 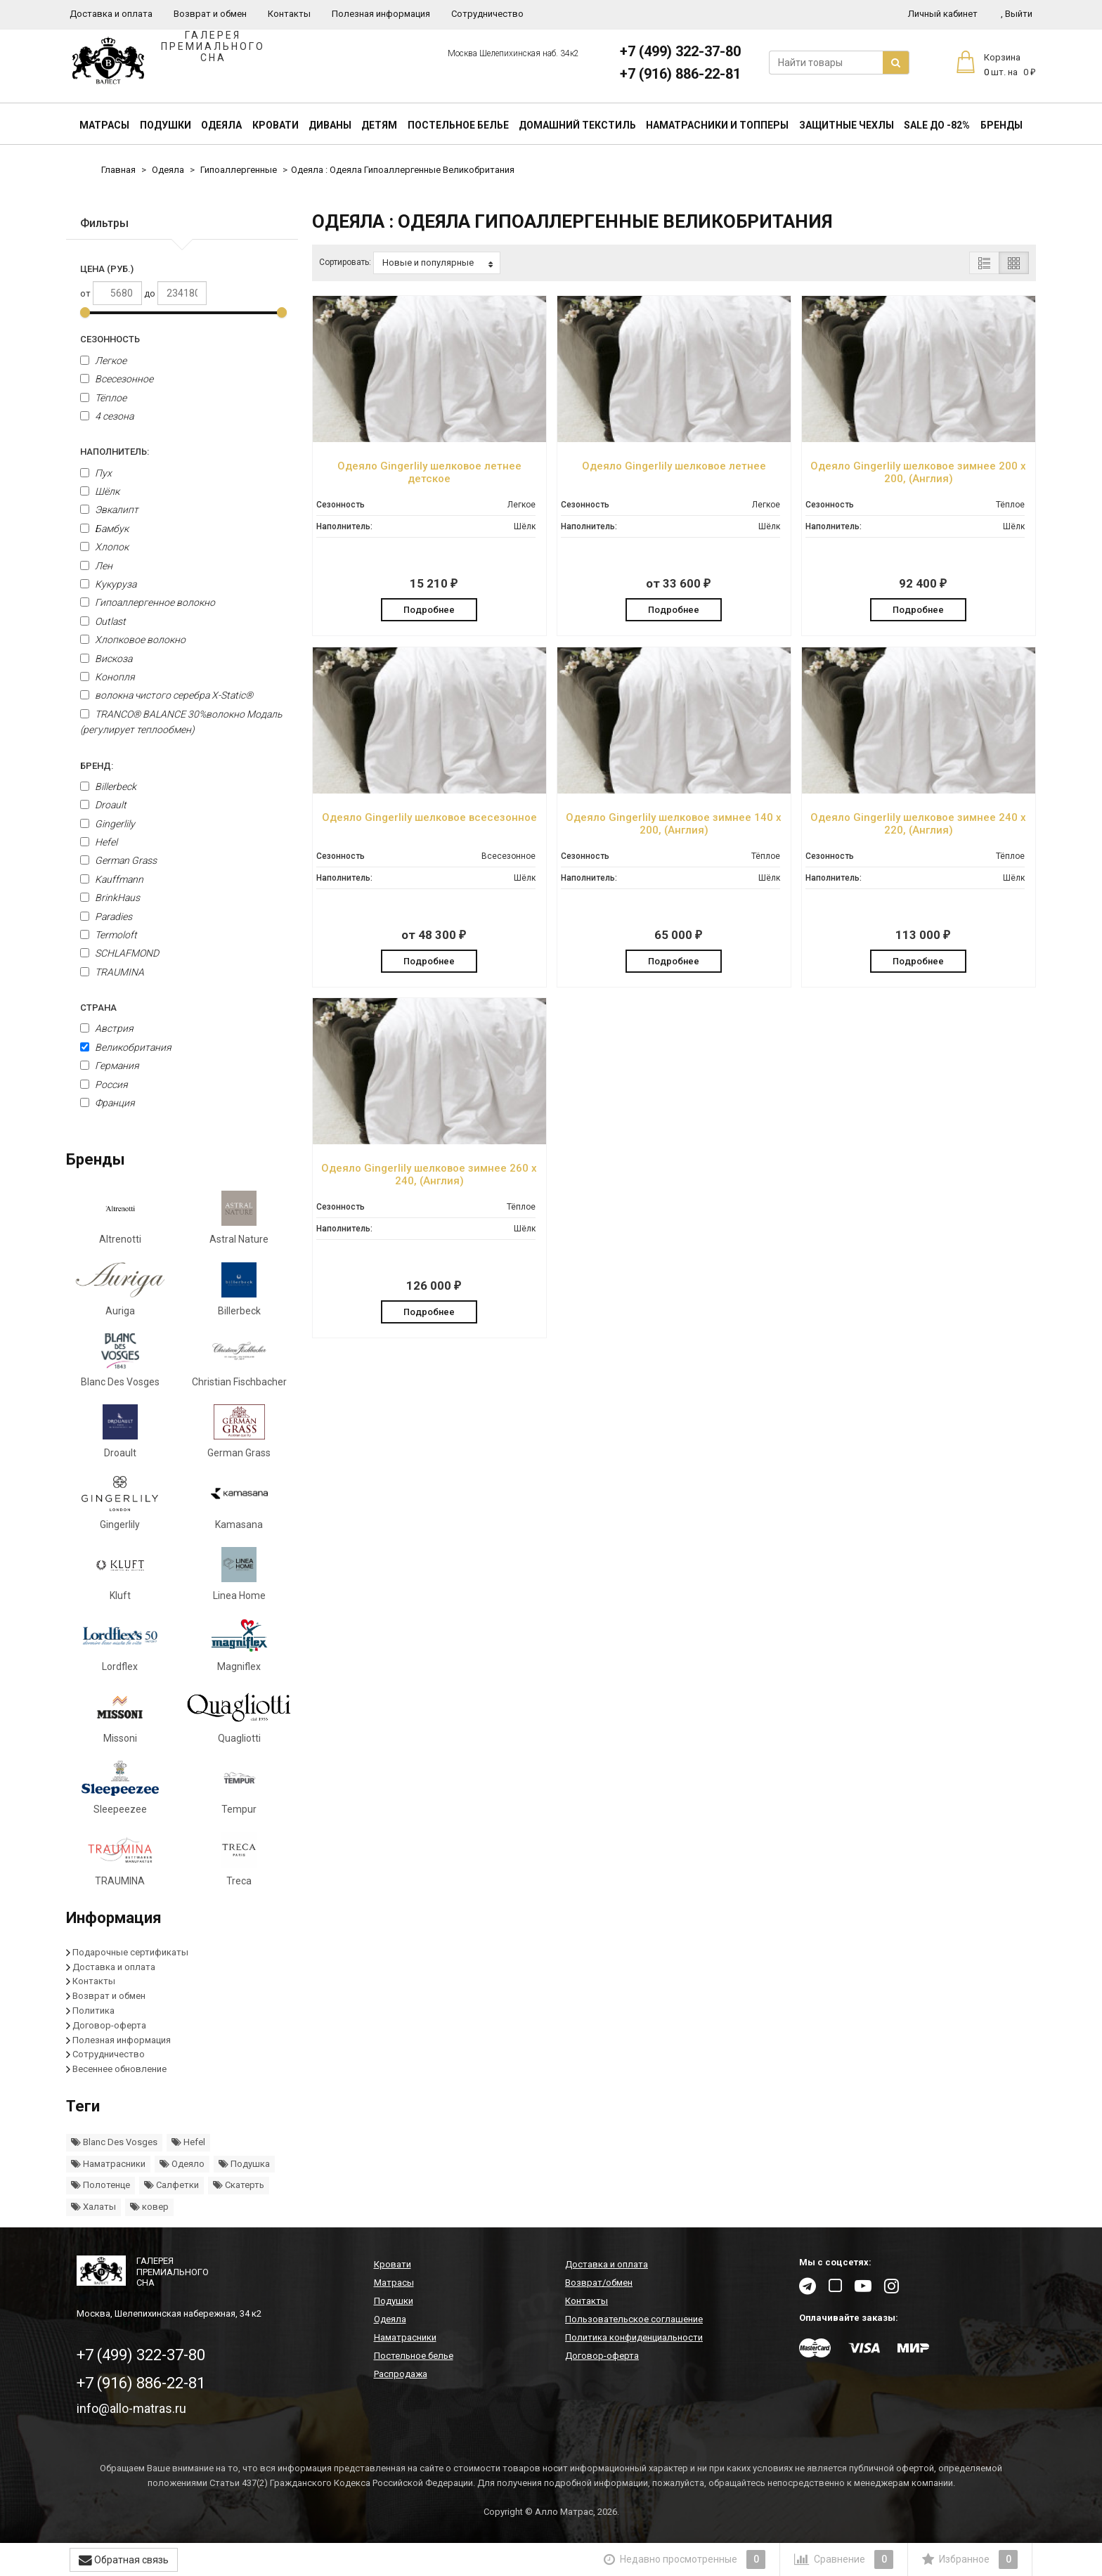 I want to click on Лен, so click(x=96, y=565).